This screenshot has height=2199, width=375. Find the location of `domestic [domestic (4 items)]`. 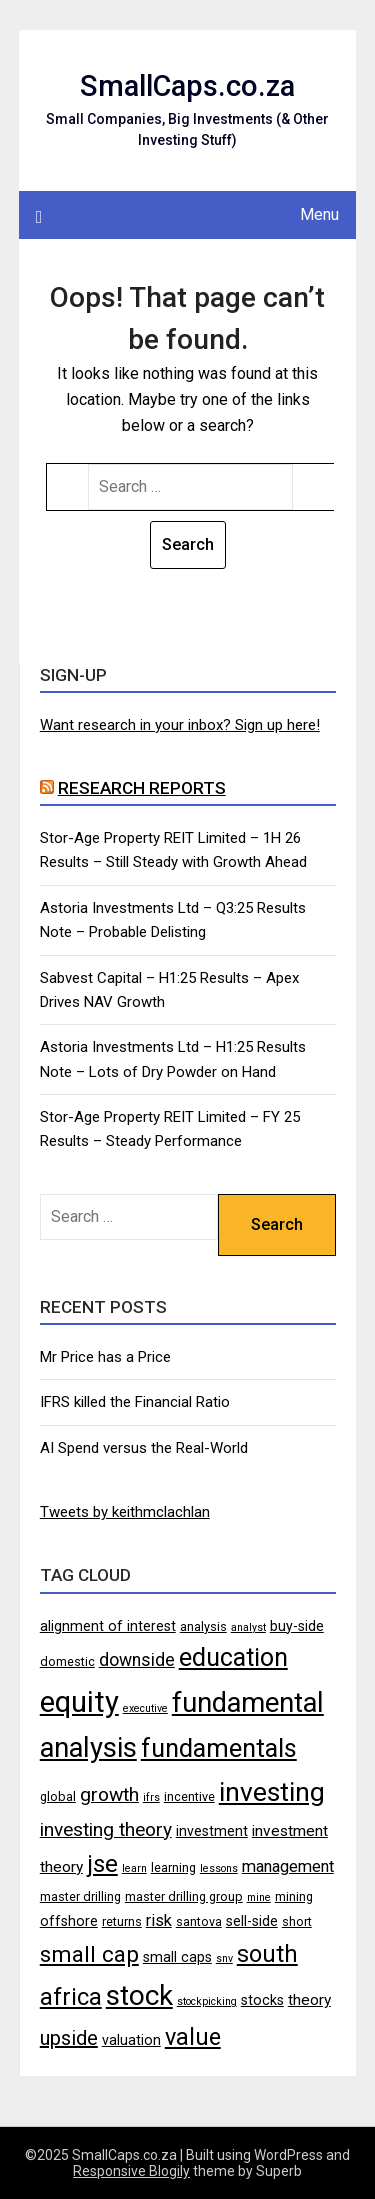

domestic [domestic (4 items)] is located at coordinates (67, 1661).